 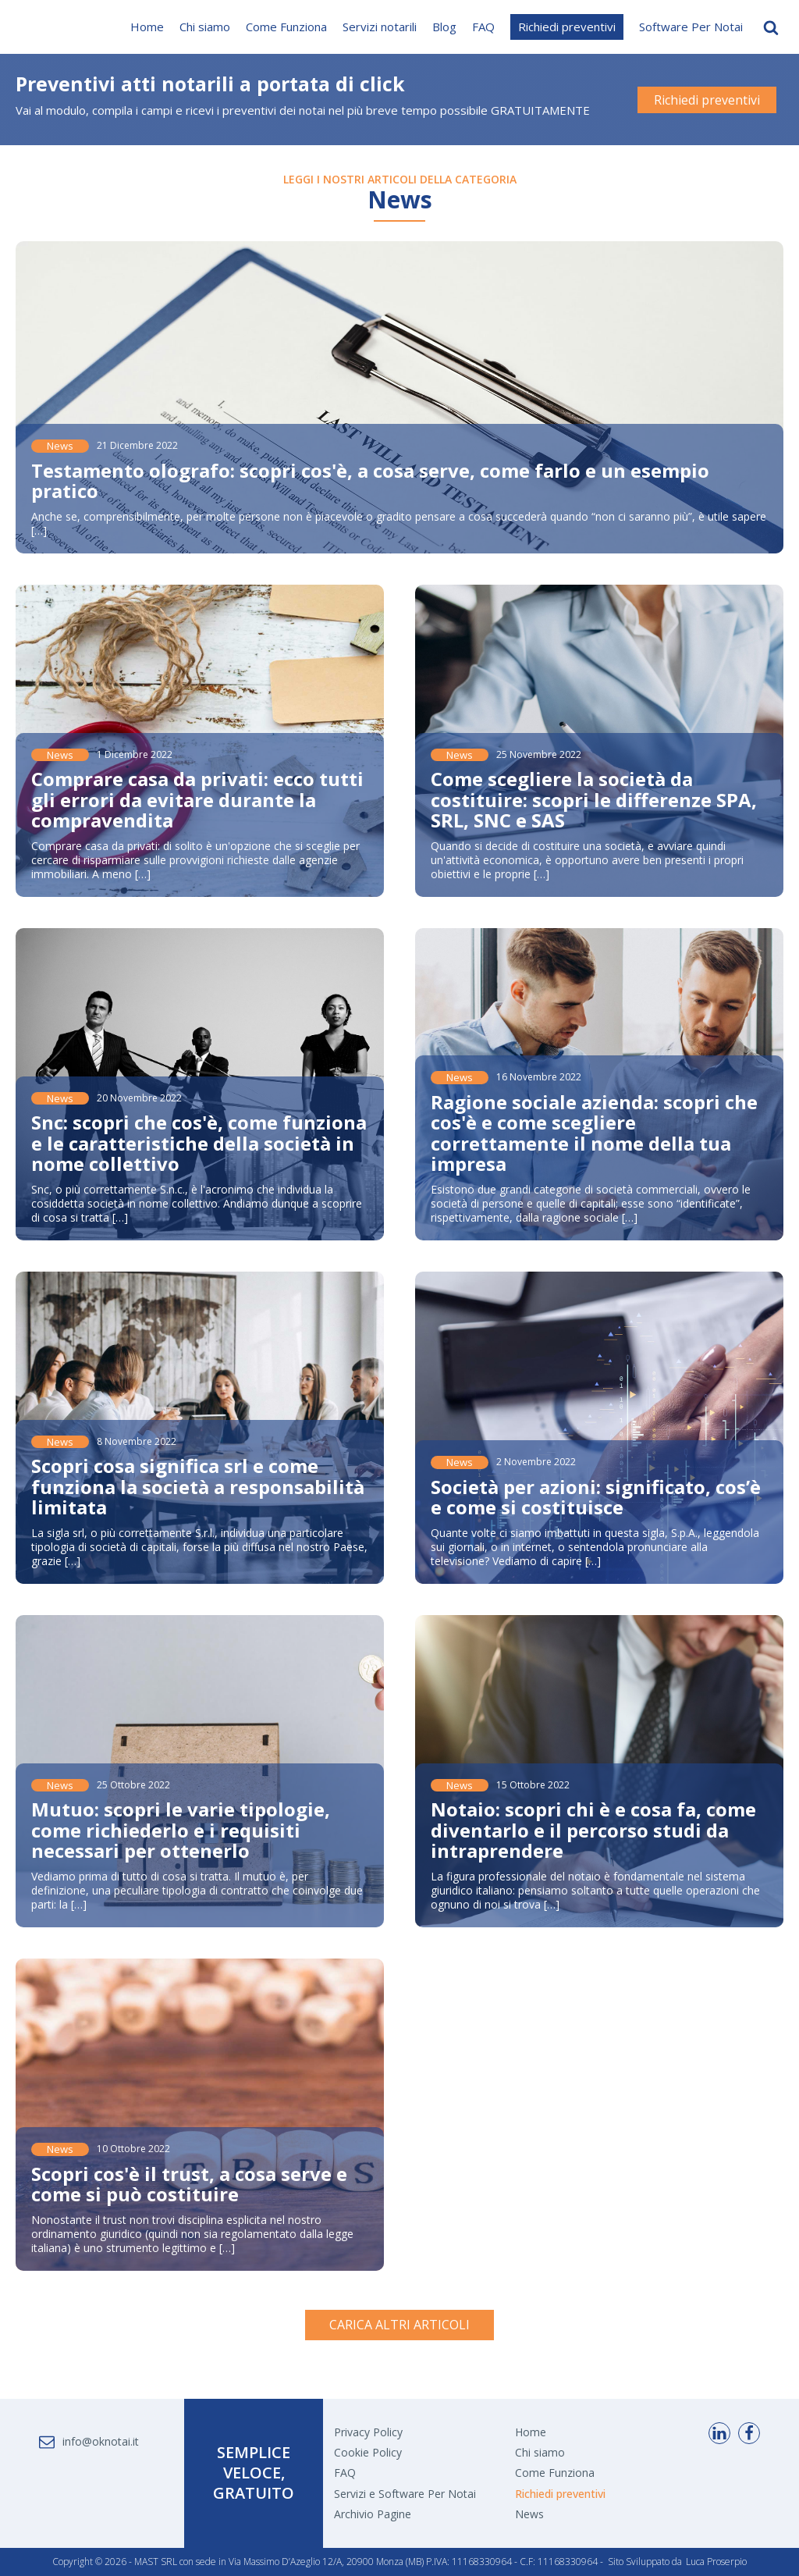 What do you see at coordinates (444, 27) in the screenshot?
I see `Blog` at bounding box center [444, 27].